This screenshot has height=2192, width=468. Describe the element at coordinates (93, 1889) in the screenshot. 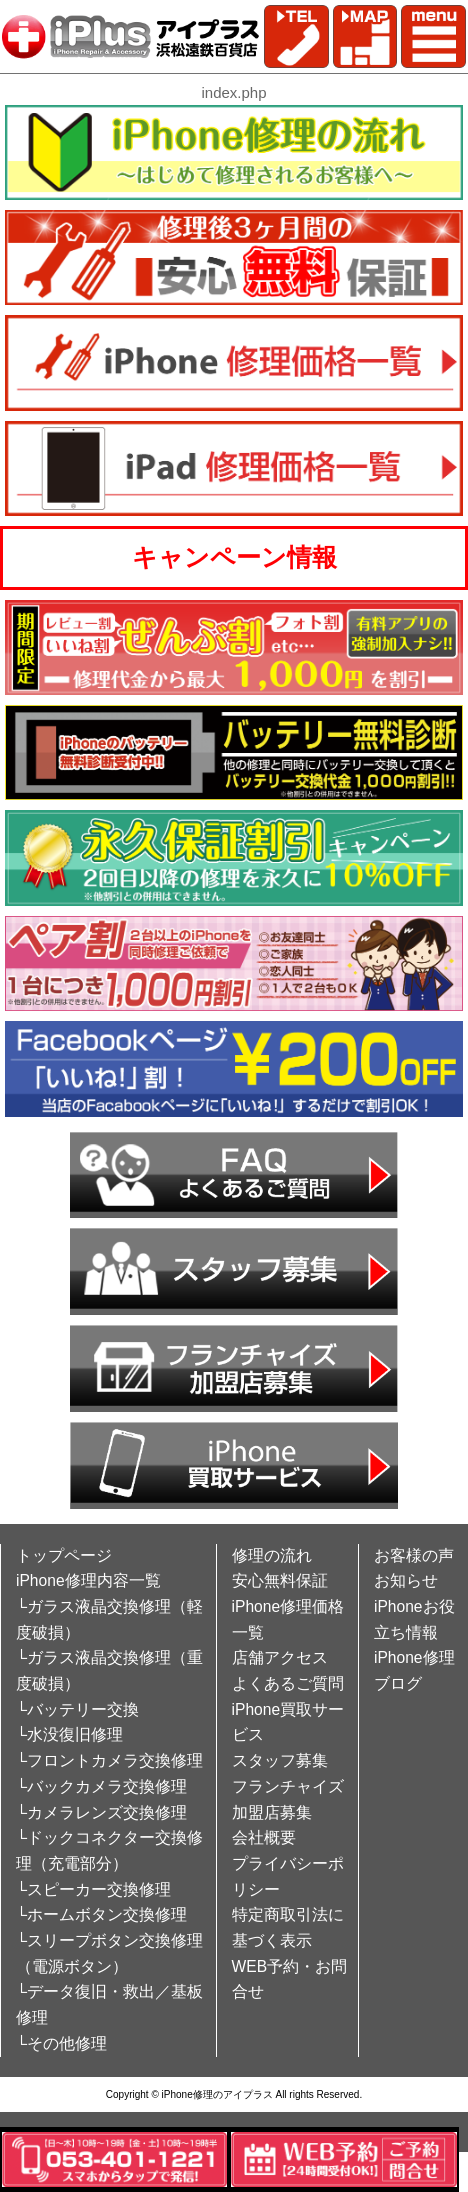

I see `└スピーカー交換修理` at that location.